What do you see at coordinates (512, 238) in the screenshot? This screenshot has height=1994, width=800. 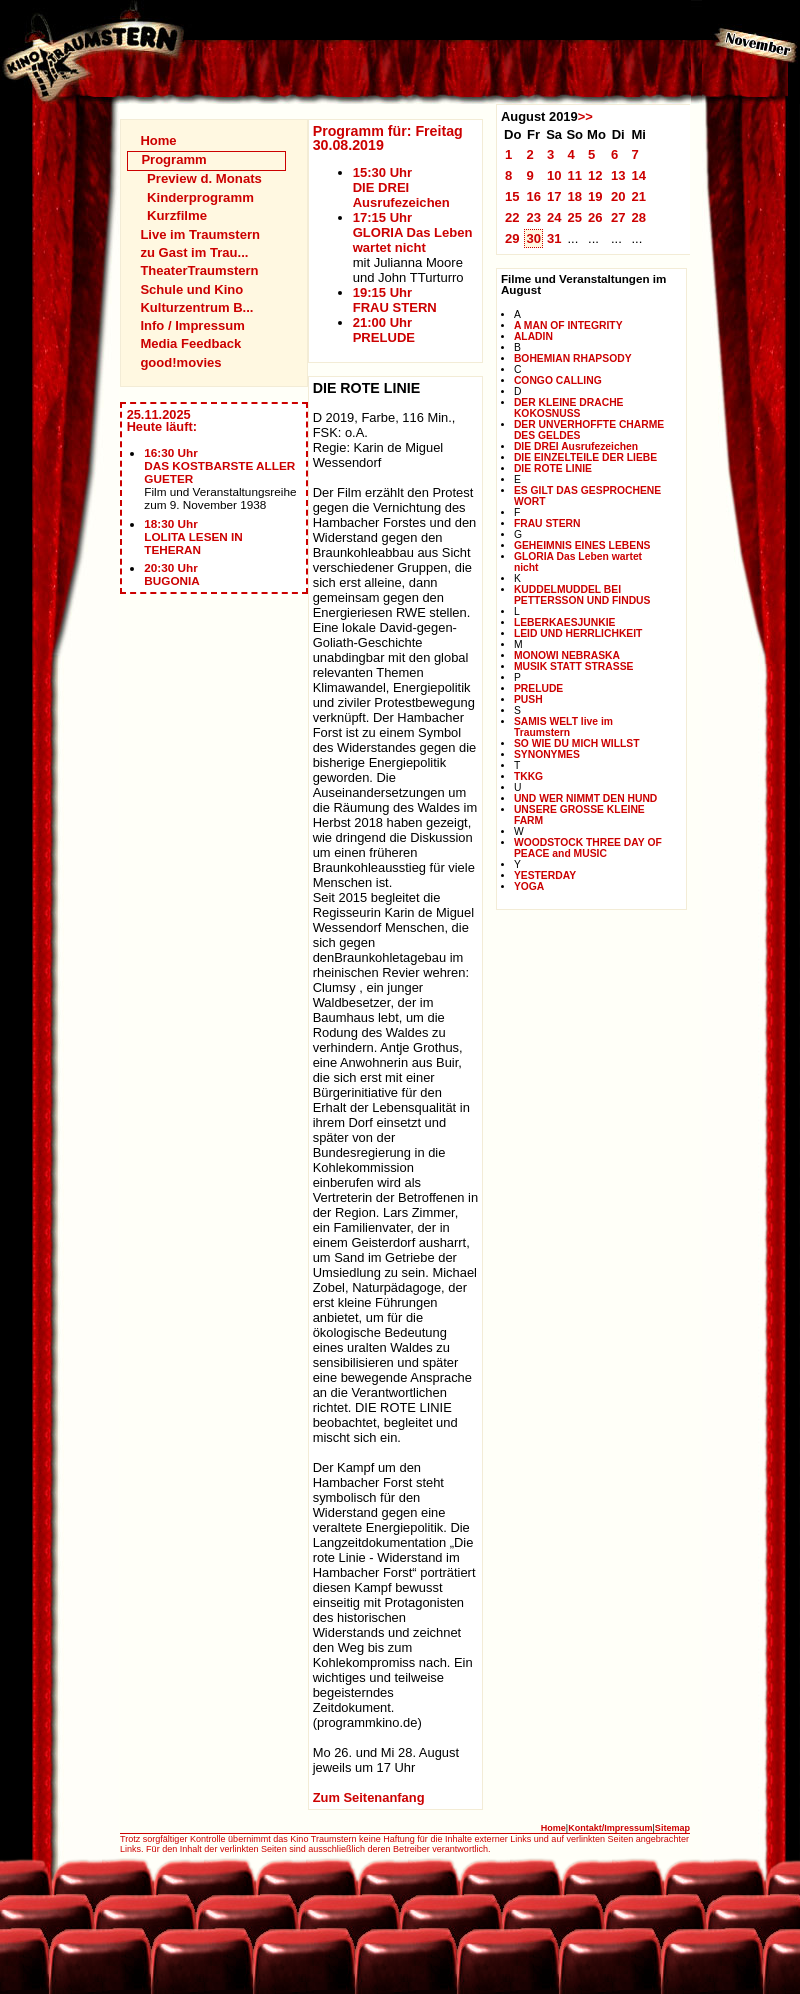 I see `29` at bounding box center [512, 238].